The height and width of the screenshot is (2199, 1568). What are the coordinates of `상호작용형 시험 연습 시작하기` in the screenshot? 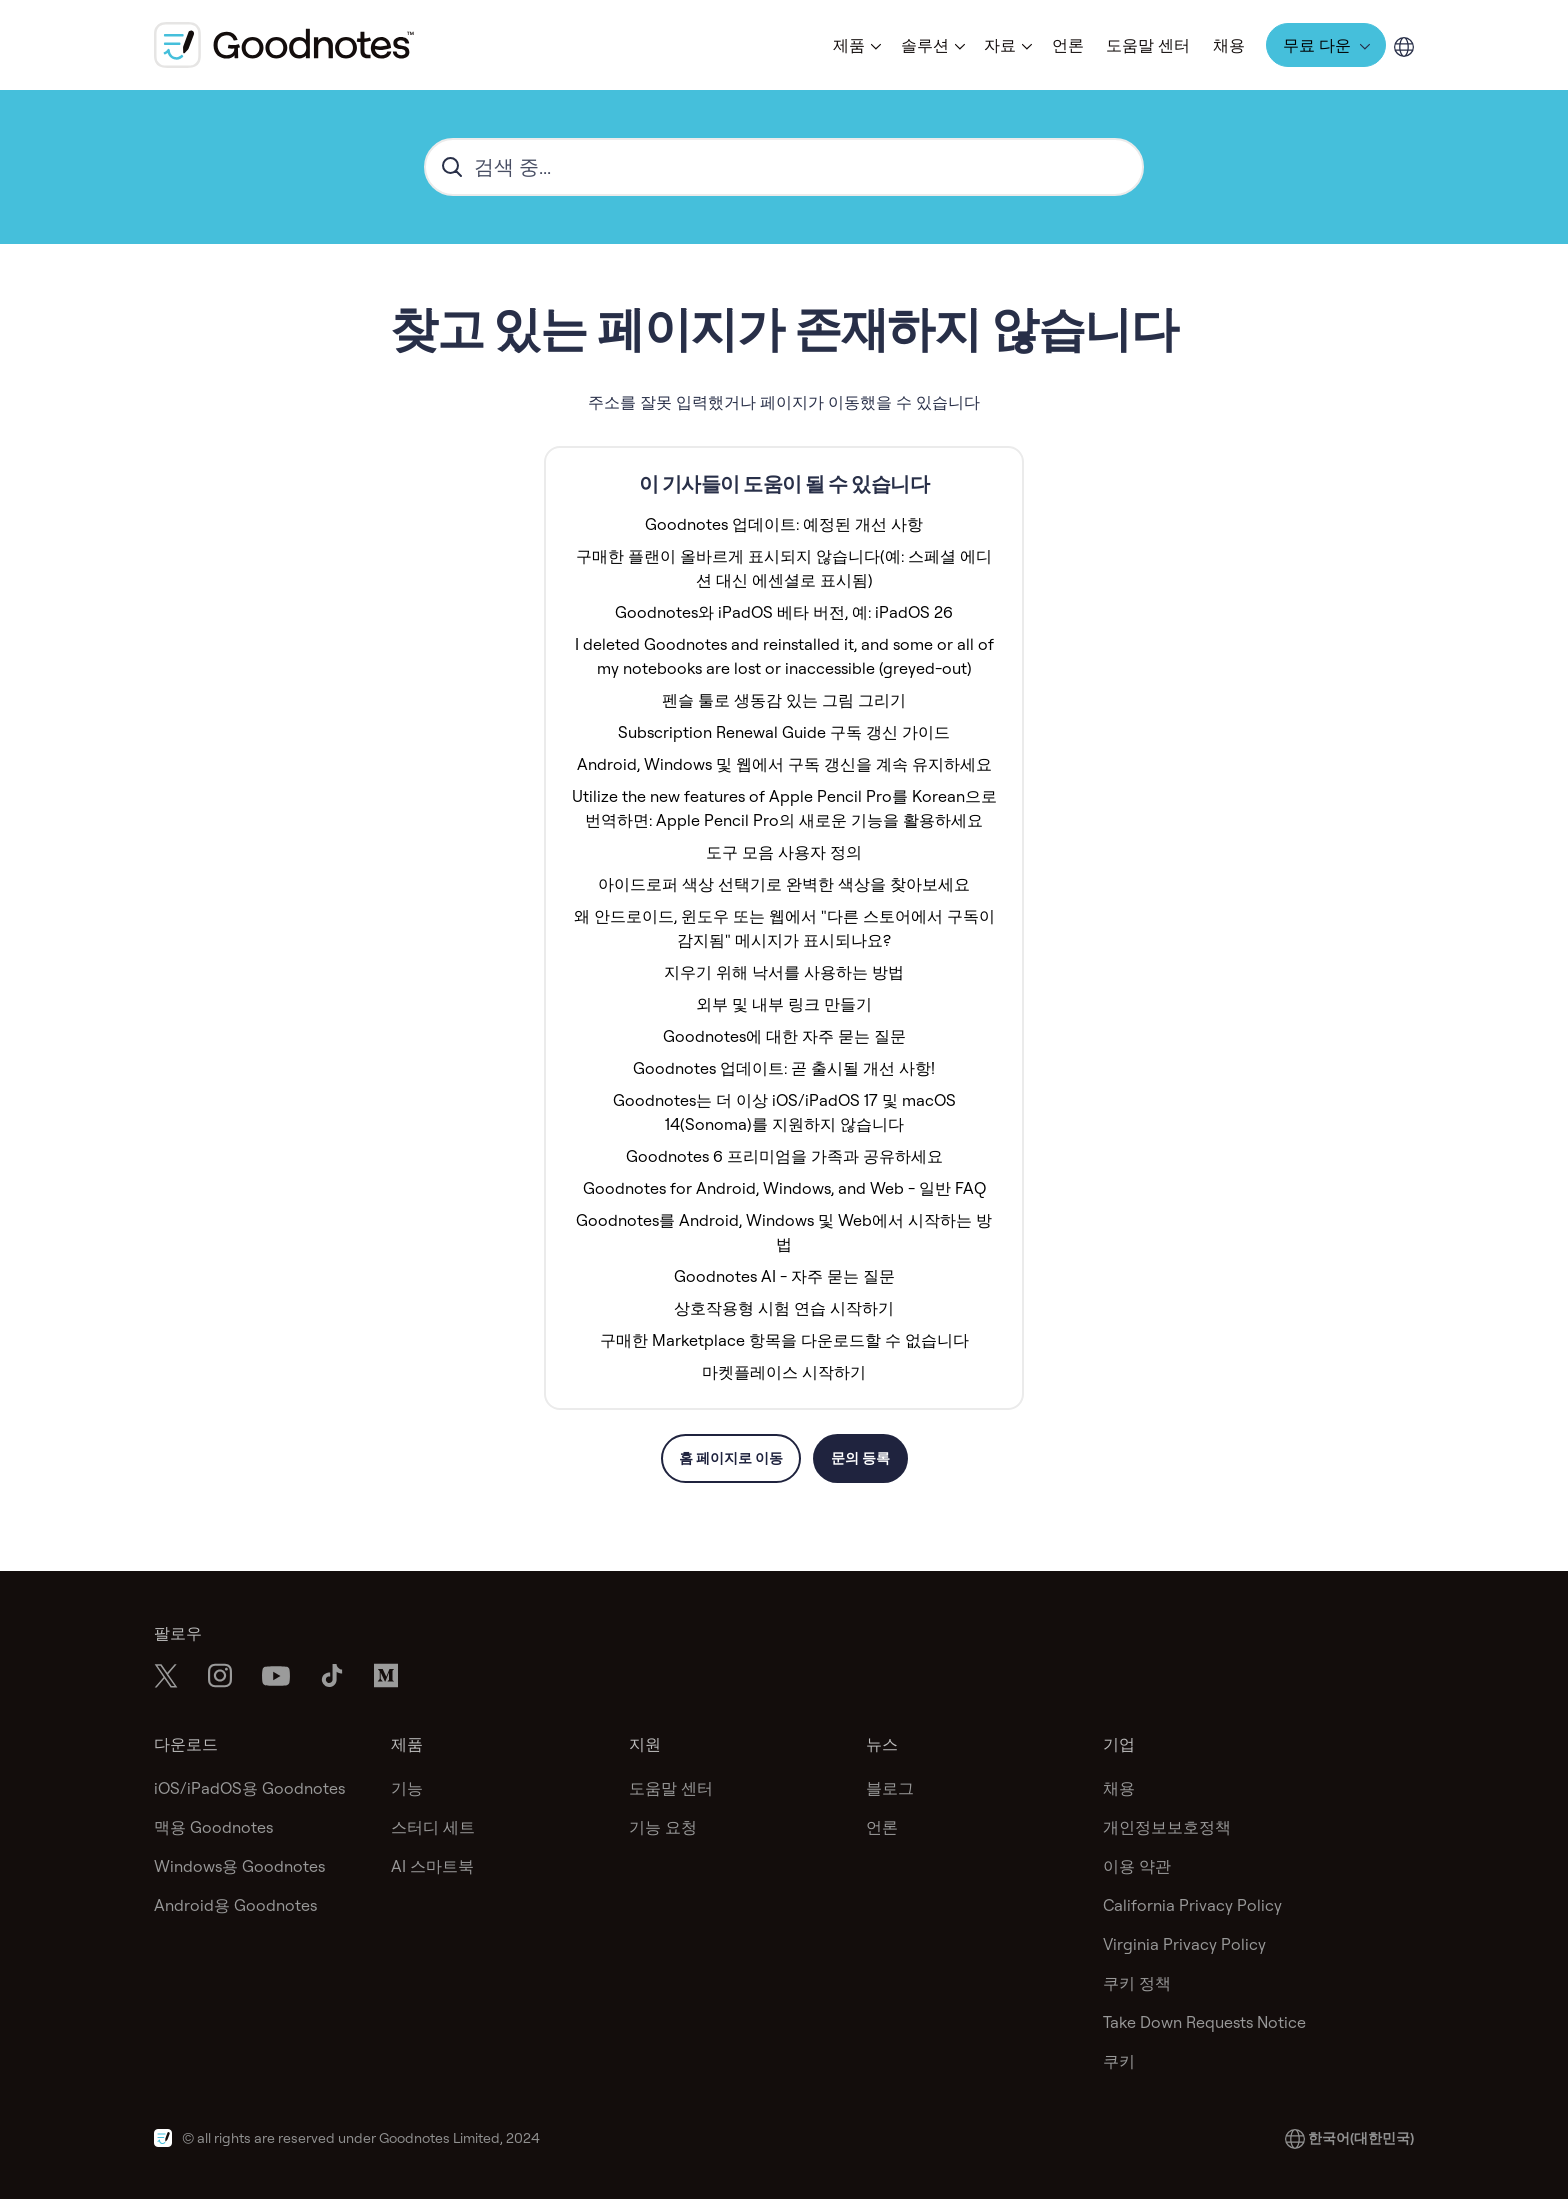 It's located at (784, 1308).